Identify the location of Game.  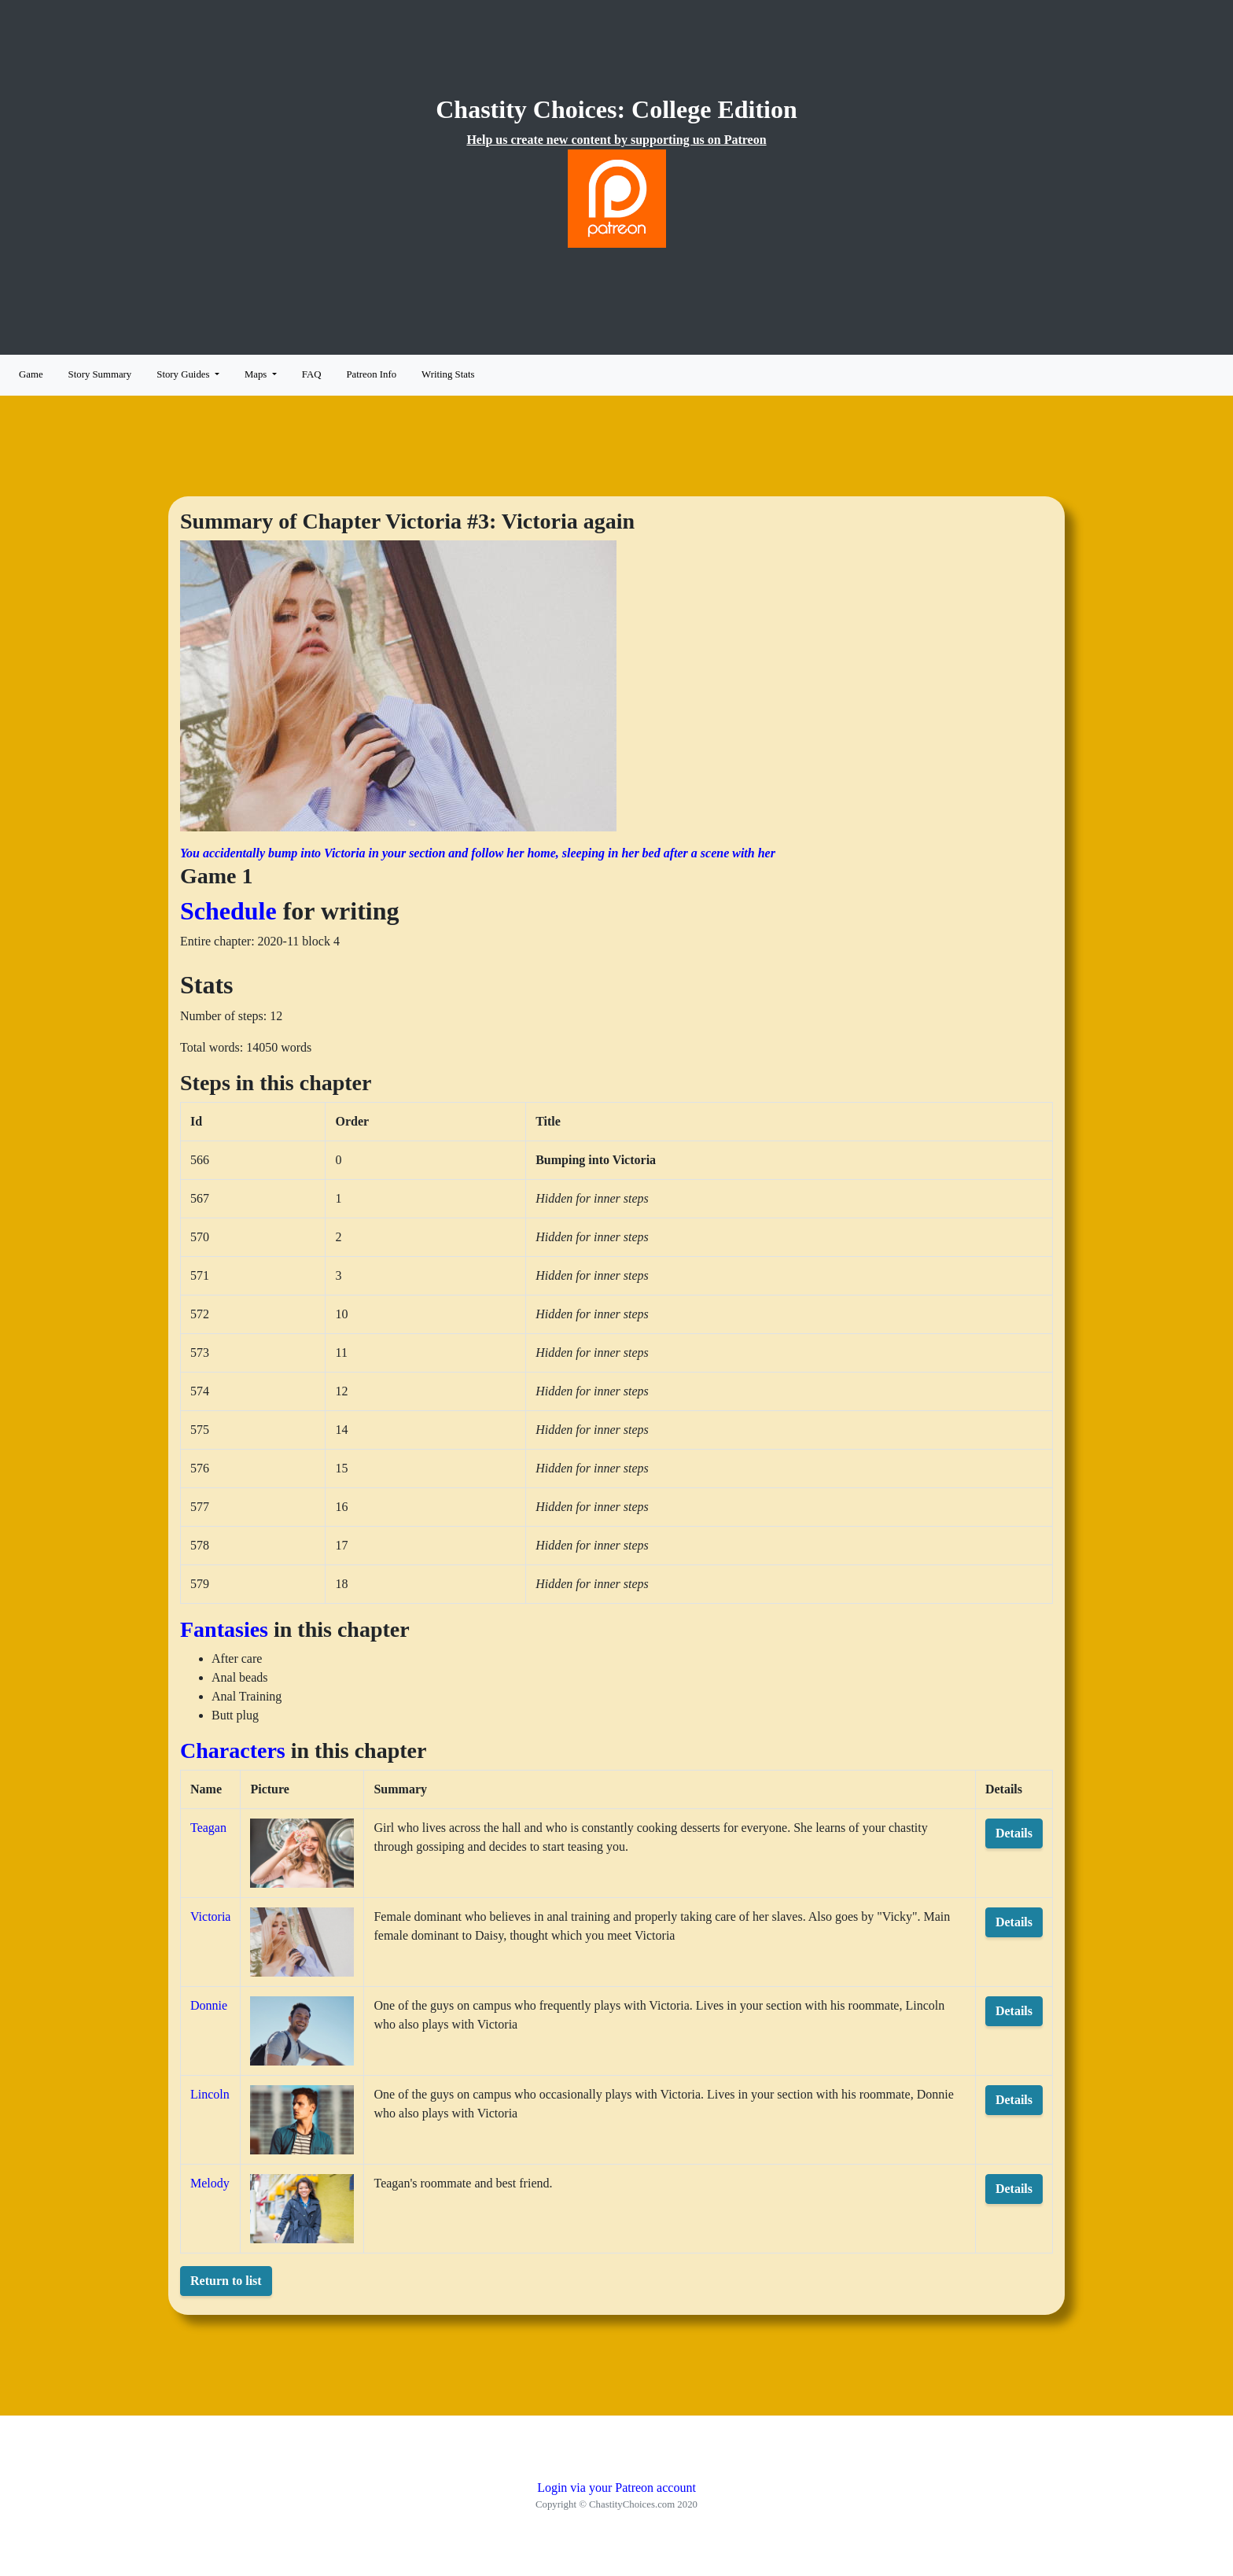
(31, 374).